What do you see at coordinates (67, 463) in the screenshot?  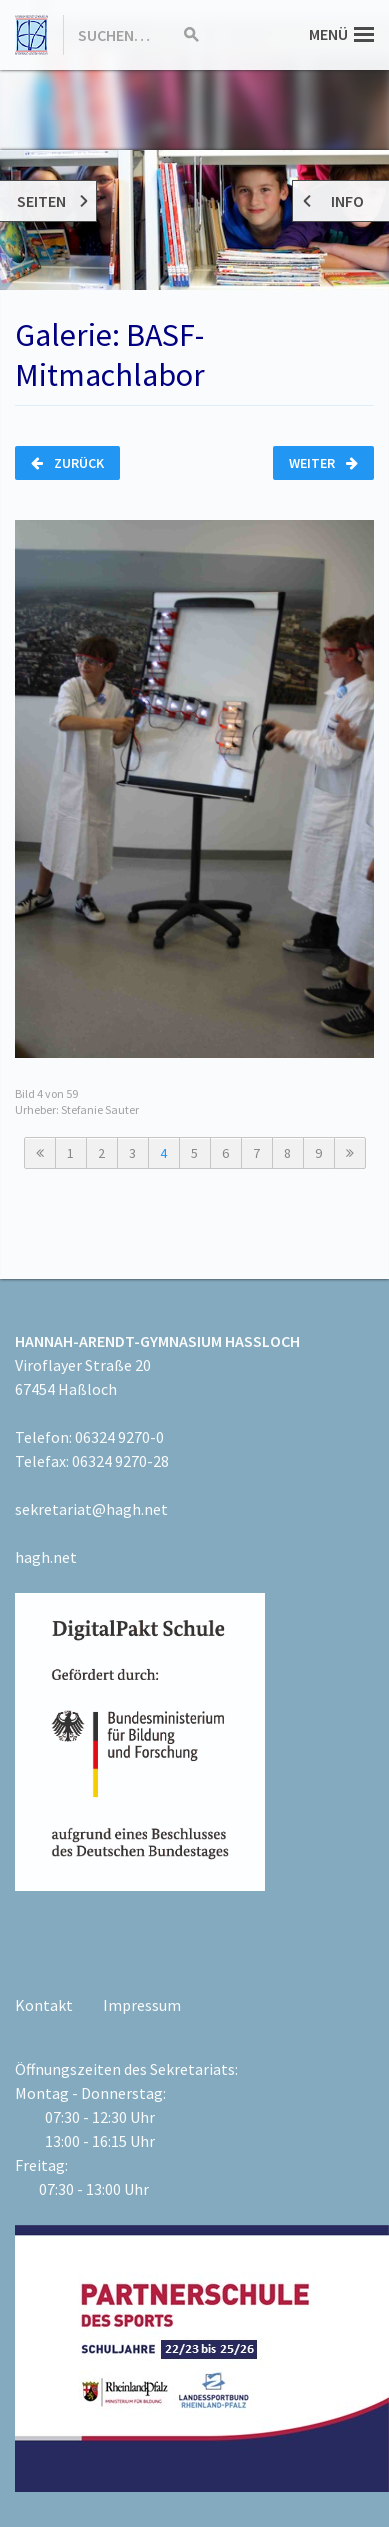 I see `Zurück` at bounding box center [67, 463].